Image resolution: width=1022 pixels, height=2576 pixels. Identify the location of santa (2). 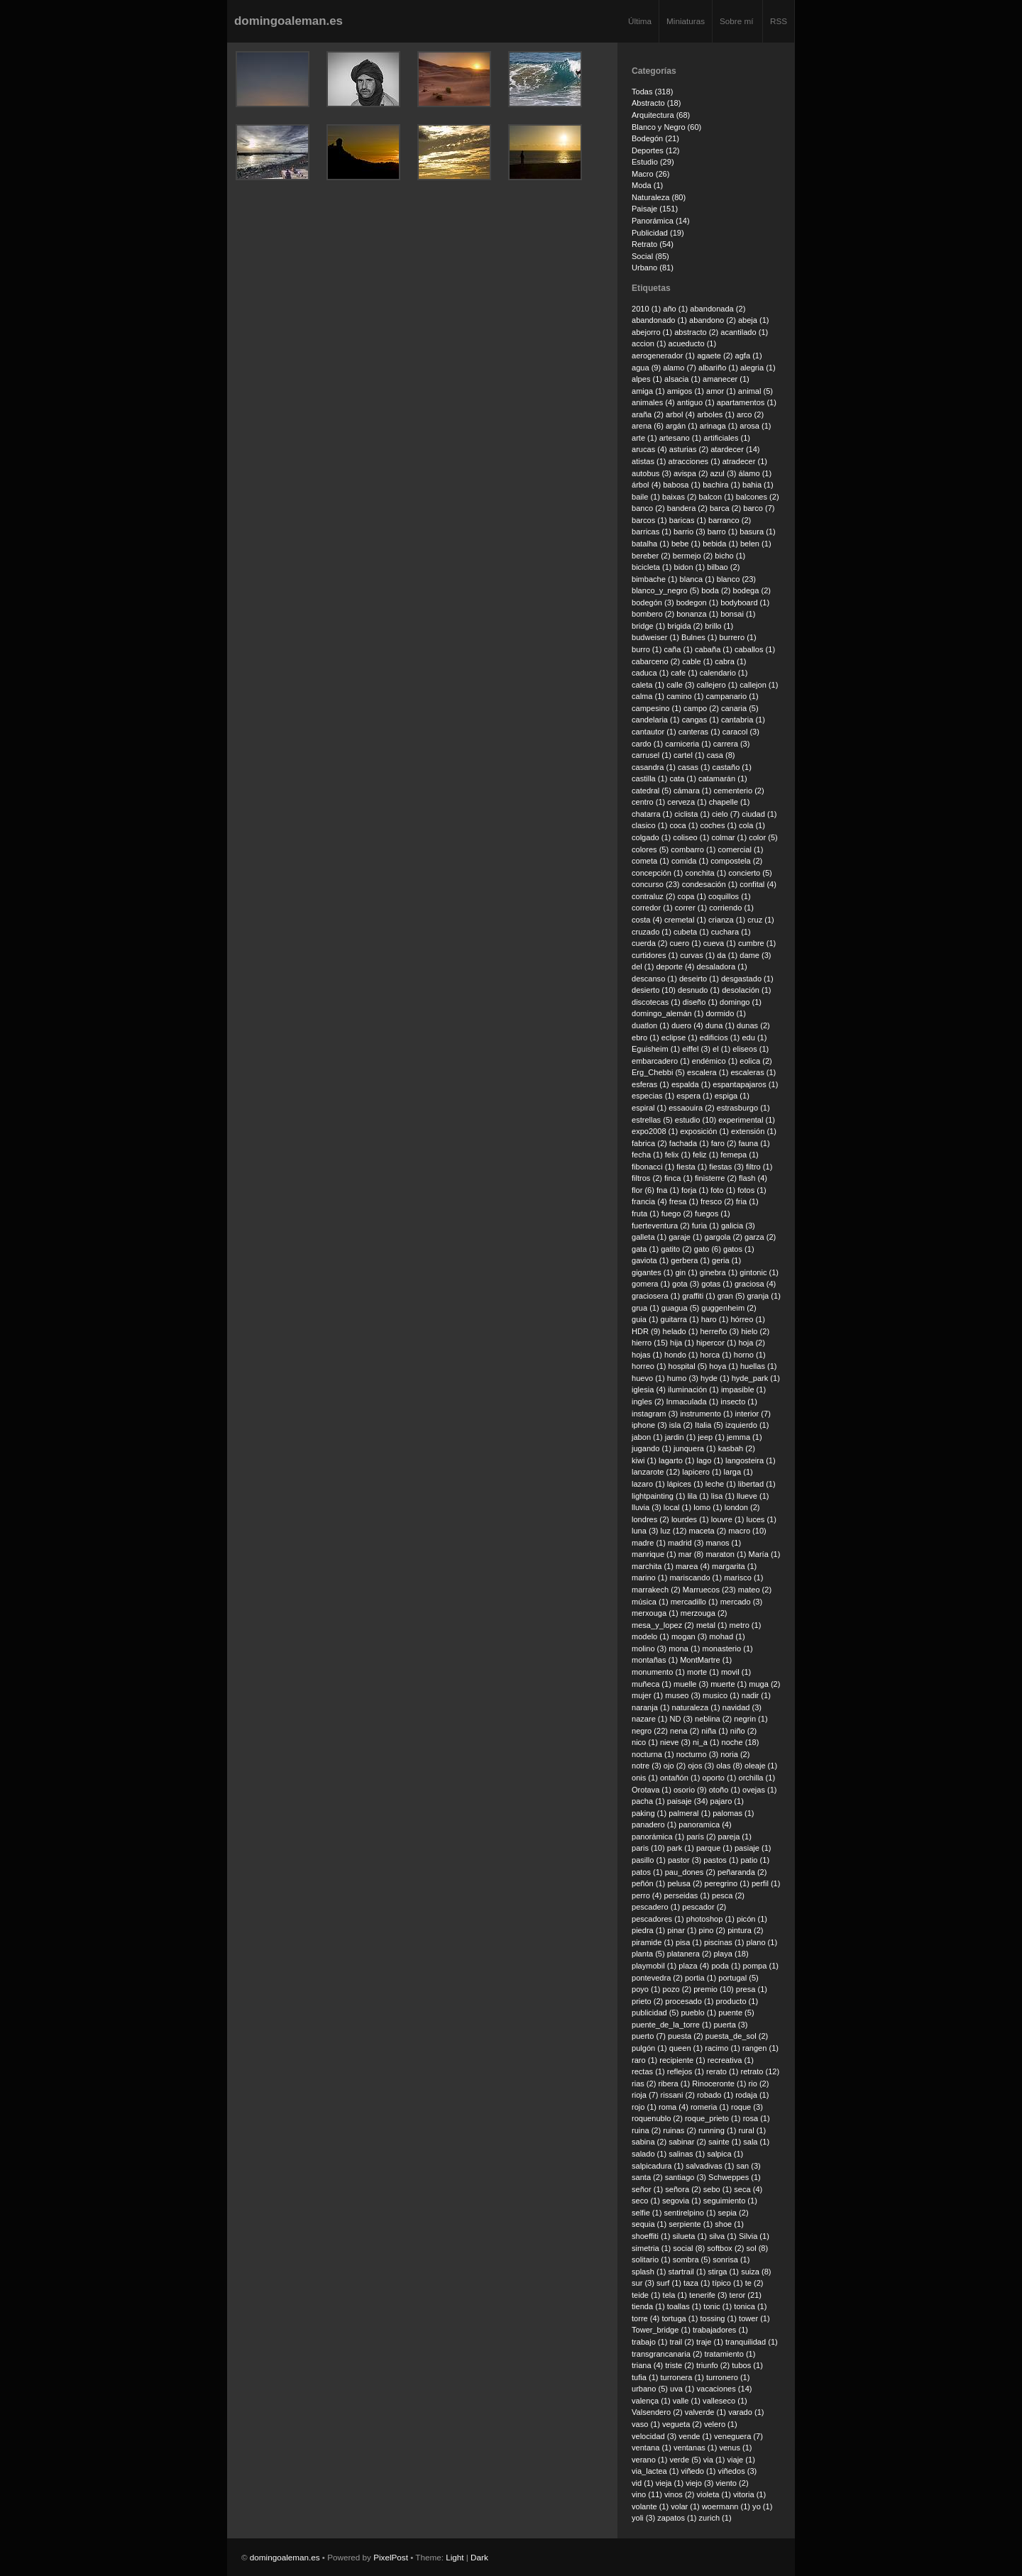
(647, 2177).